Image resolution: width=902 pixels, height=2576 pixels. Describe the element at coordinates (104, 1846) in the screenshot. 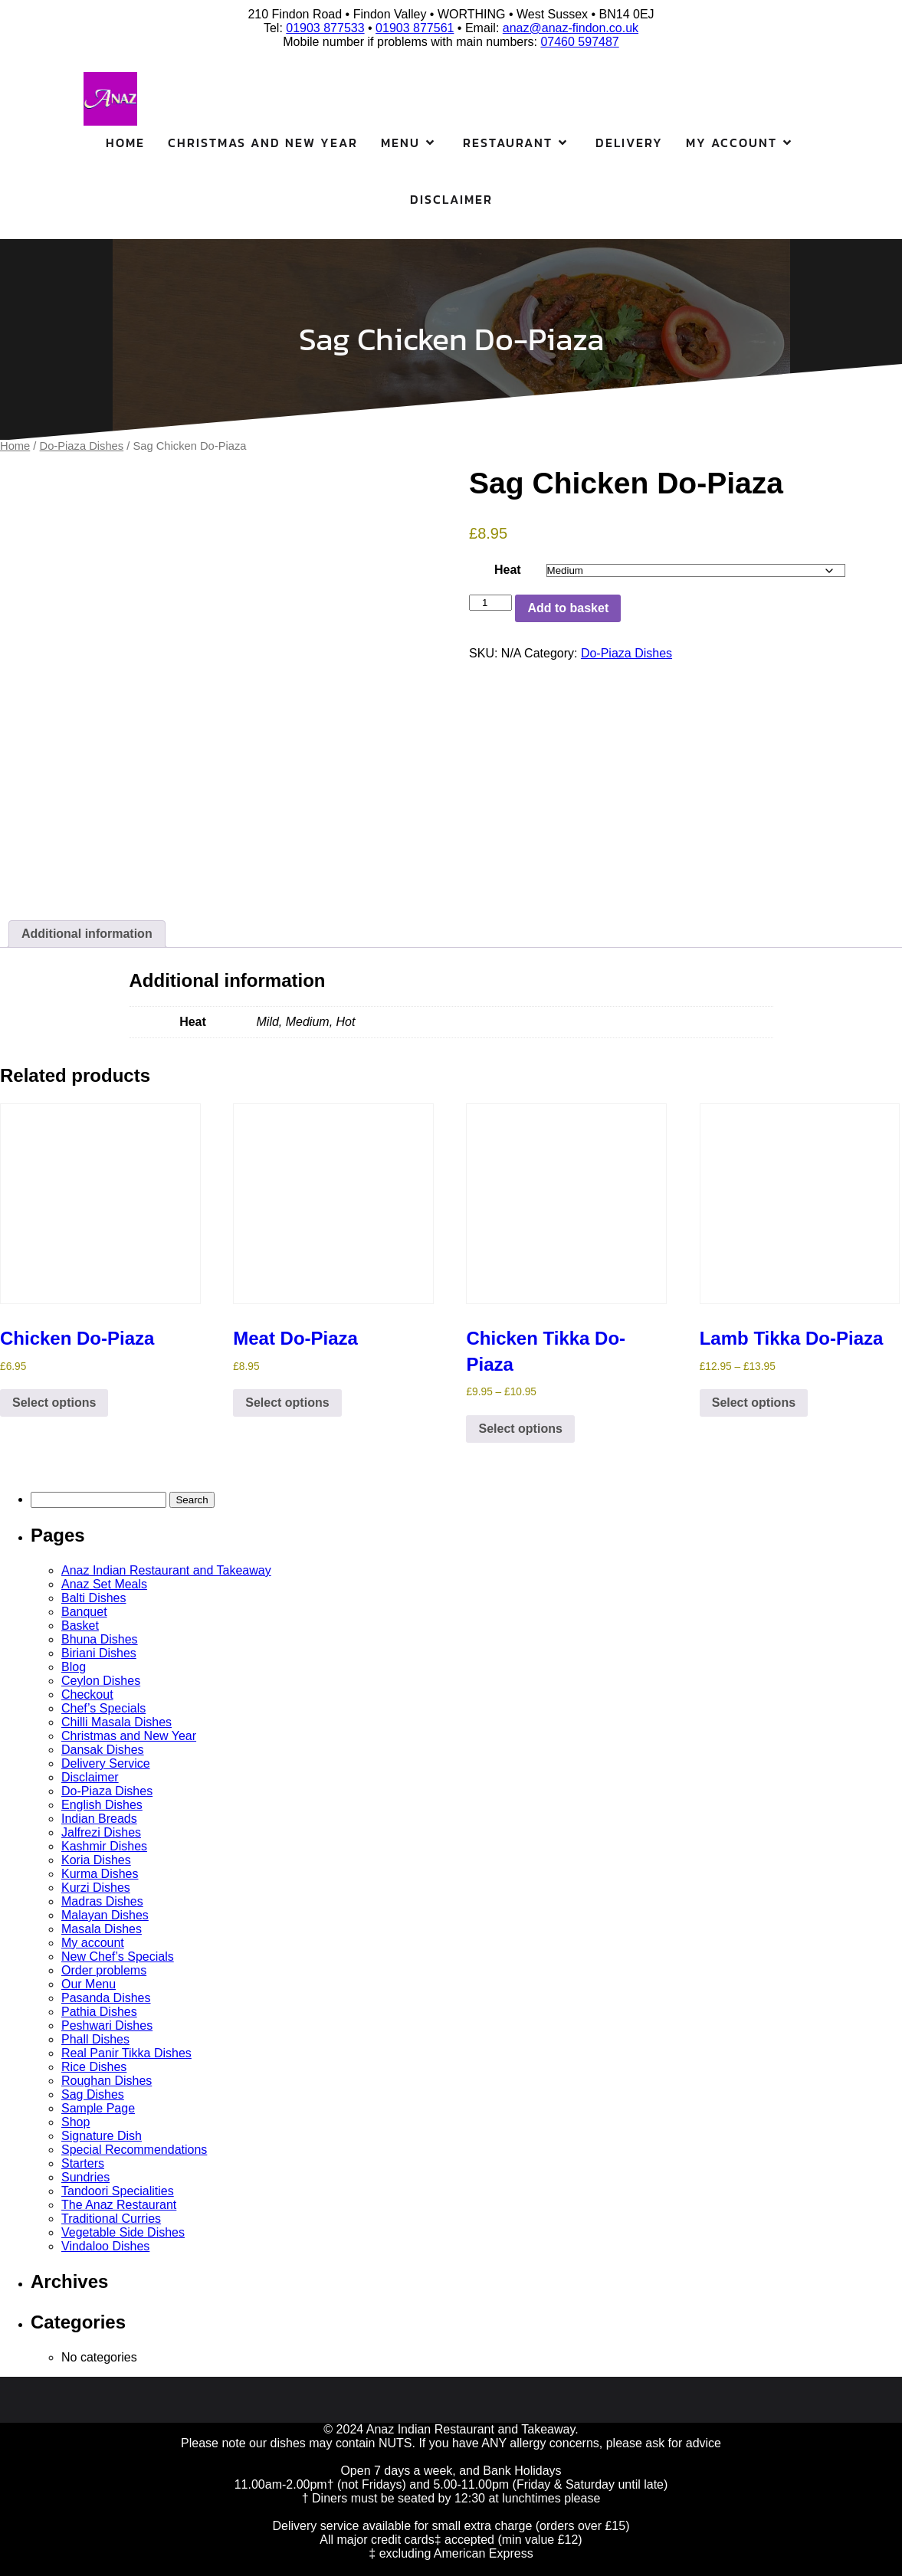

I see `Kashmir Dishes` at that location.